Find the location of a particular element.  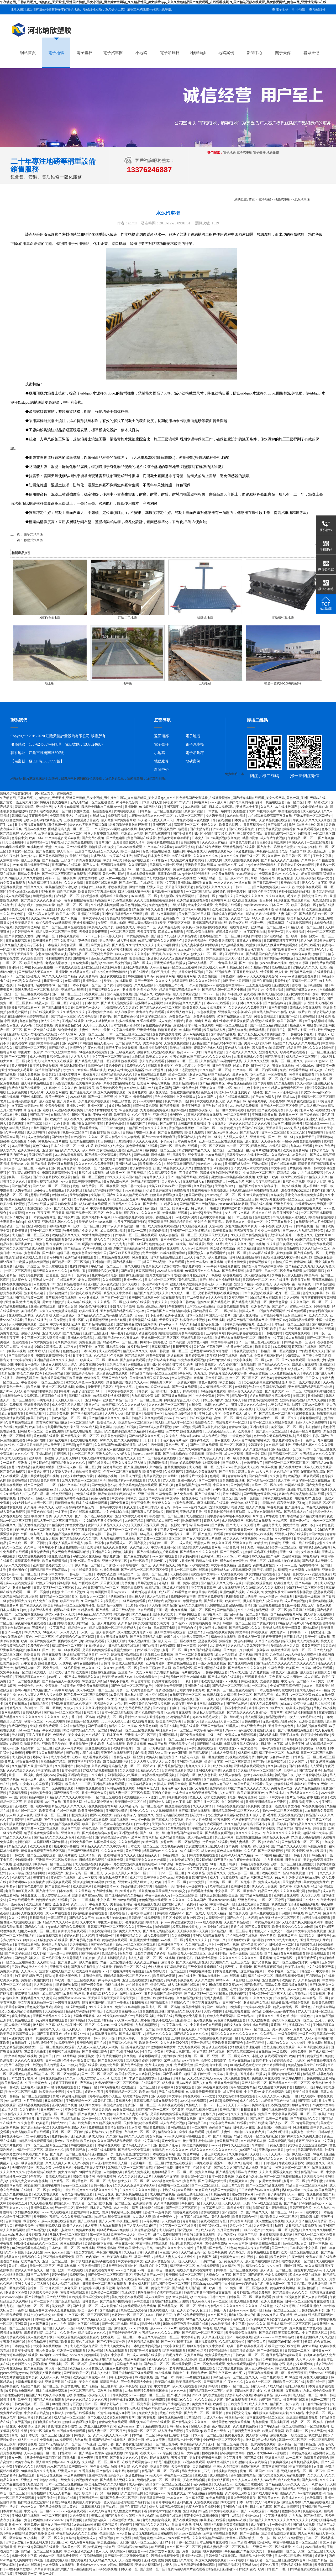

69人妻一区二区三区 is located at coordinates (189, 816).